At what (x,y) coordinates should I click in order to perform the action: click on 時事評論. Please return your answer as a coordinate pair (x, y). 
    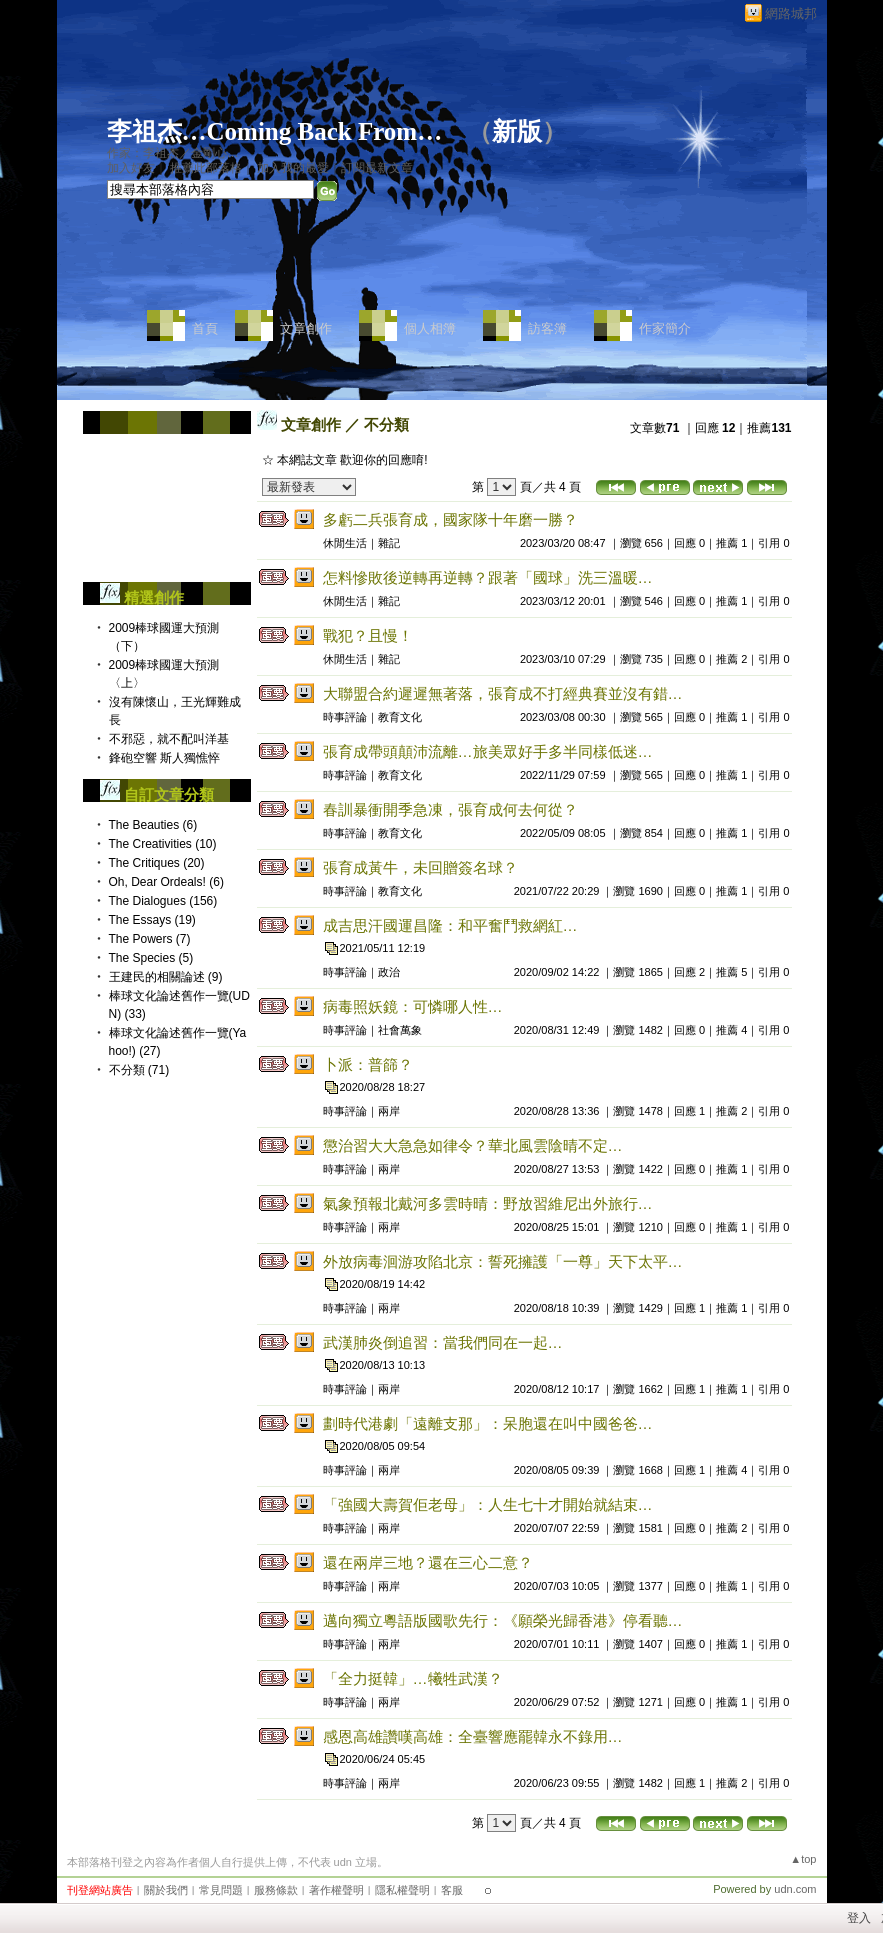
    Looking at the image, I should click on (345, 717).